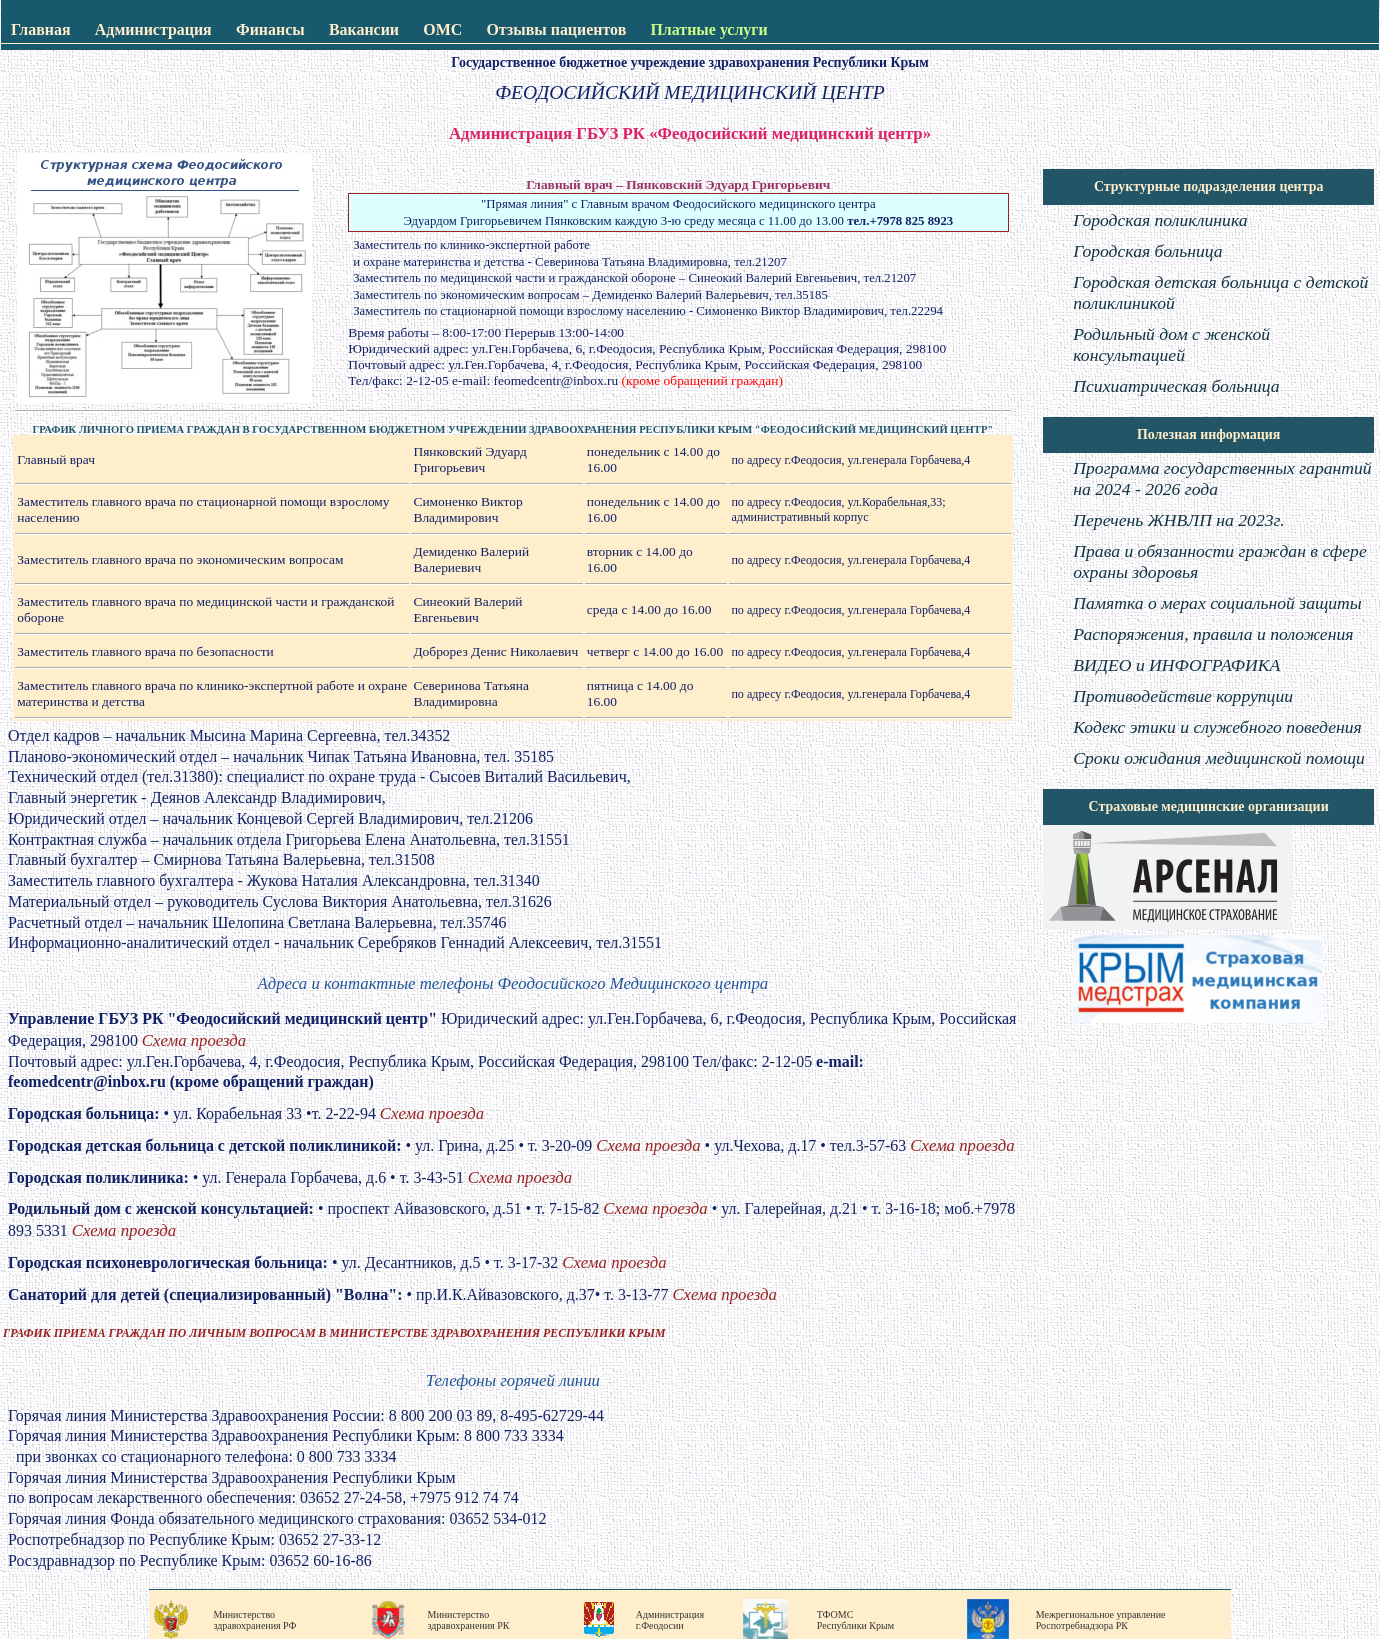 The width and height of the screenshot is (1380, 1639). Describe the element at coordinates (1176, 665) in the screenshot. I see `ВИДЕО и ИНФОГРАФИКА` at that location.